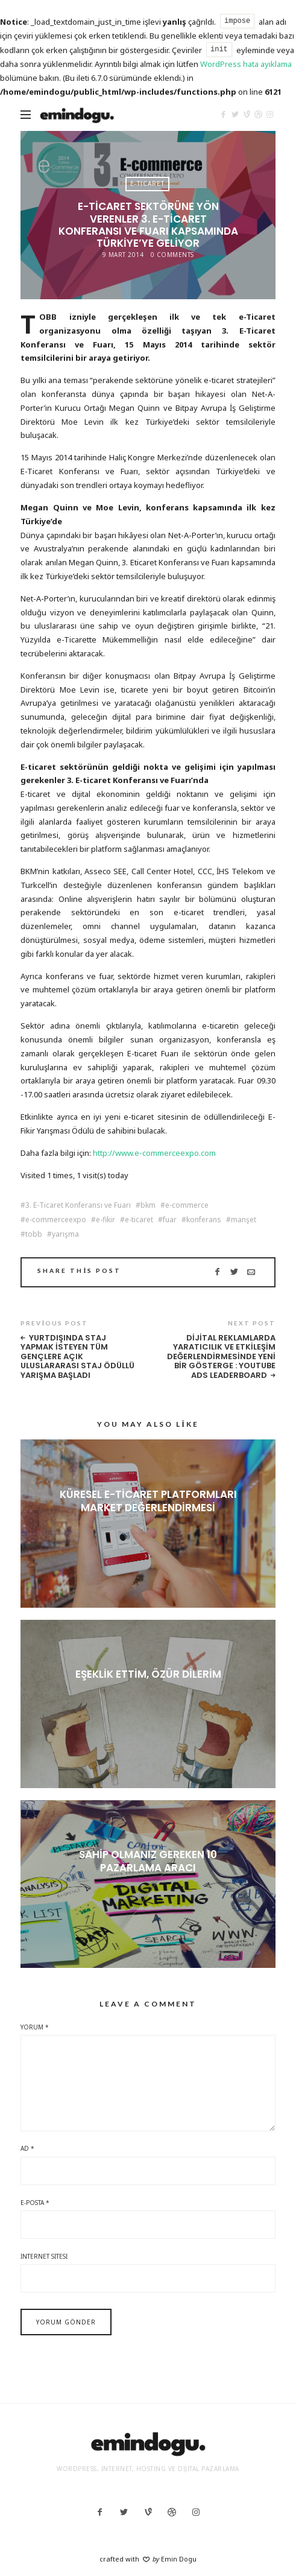 The image size is (296, 2576). Describe the element at coordinates (148, 1205) in the screenshot. I see `bkm` at that location.